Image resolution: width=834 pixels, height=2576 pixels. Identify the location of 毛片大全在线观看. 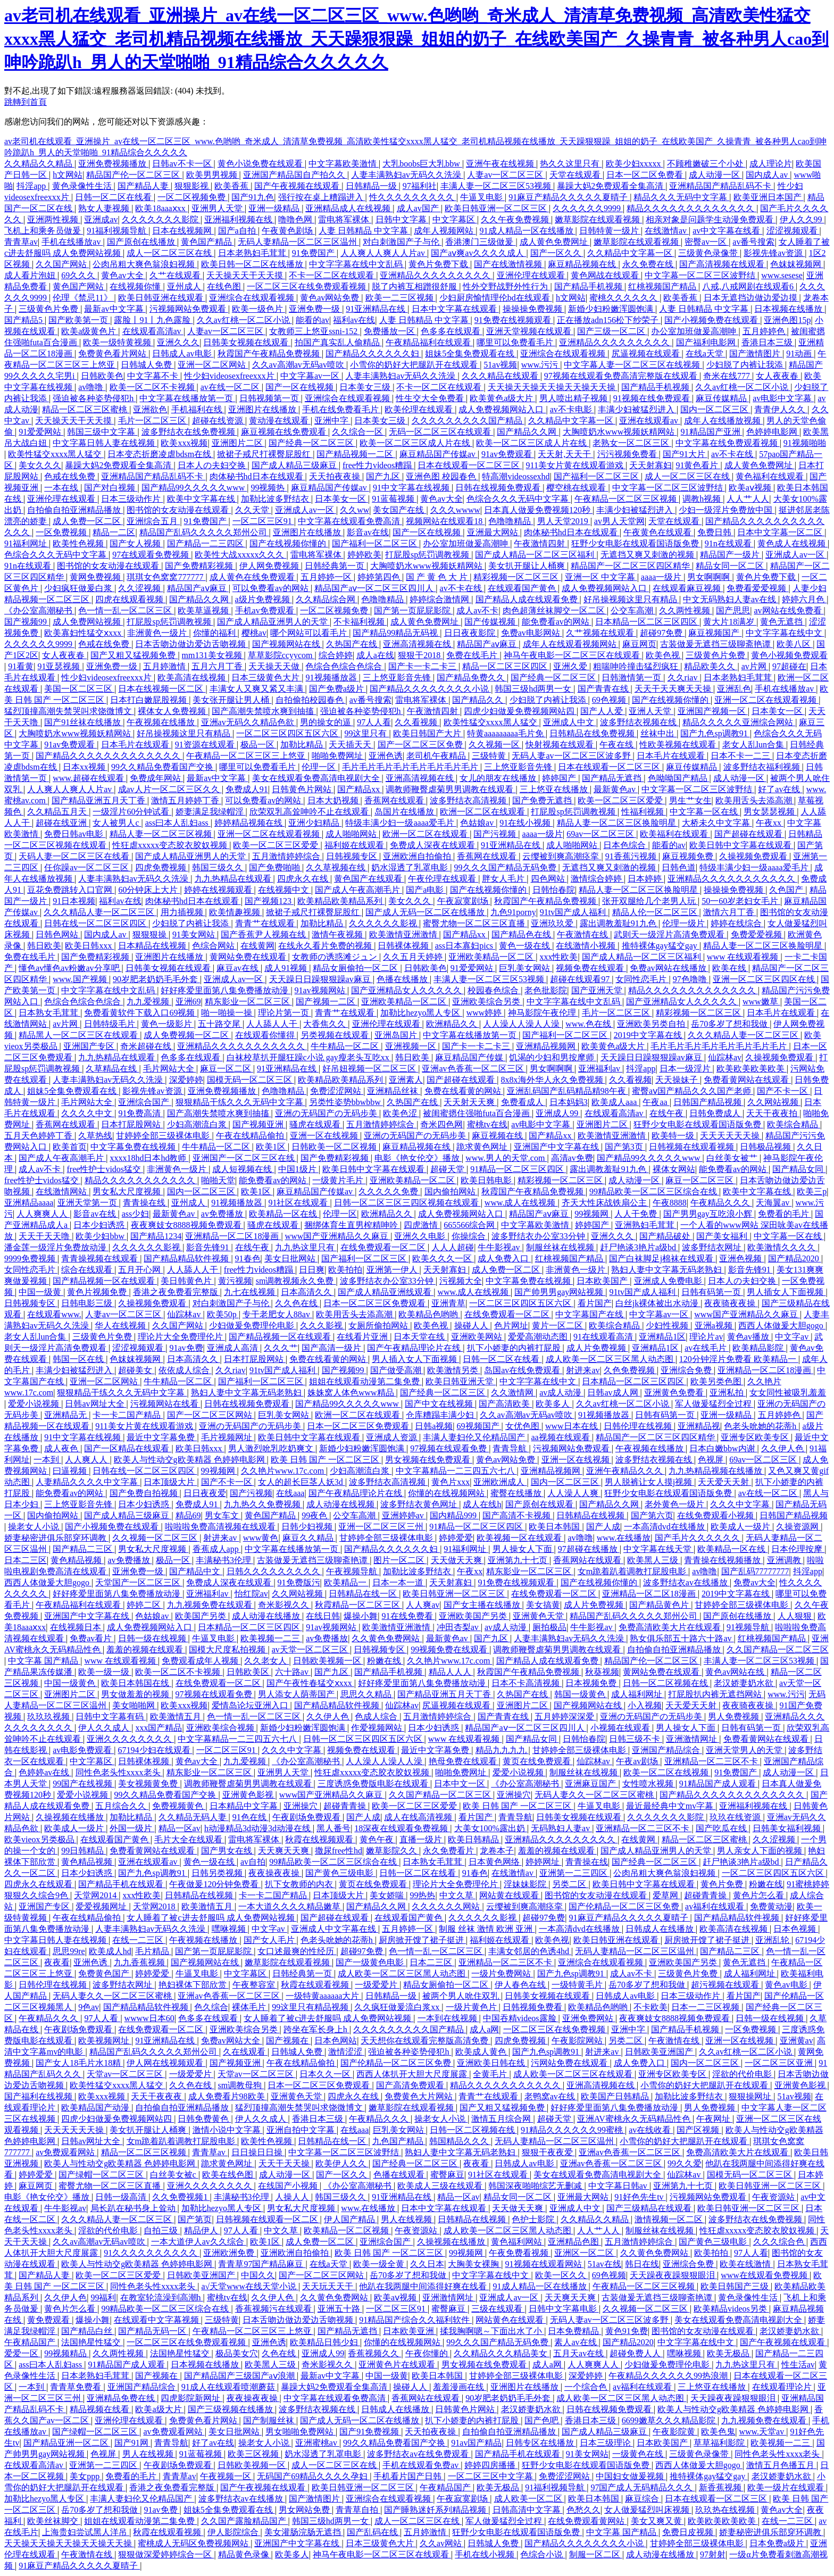
(189, 1839).